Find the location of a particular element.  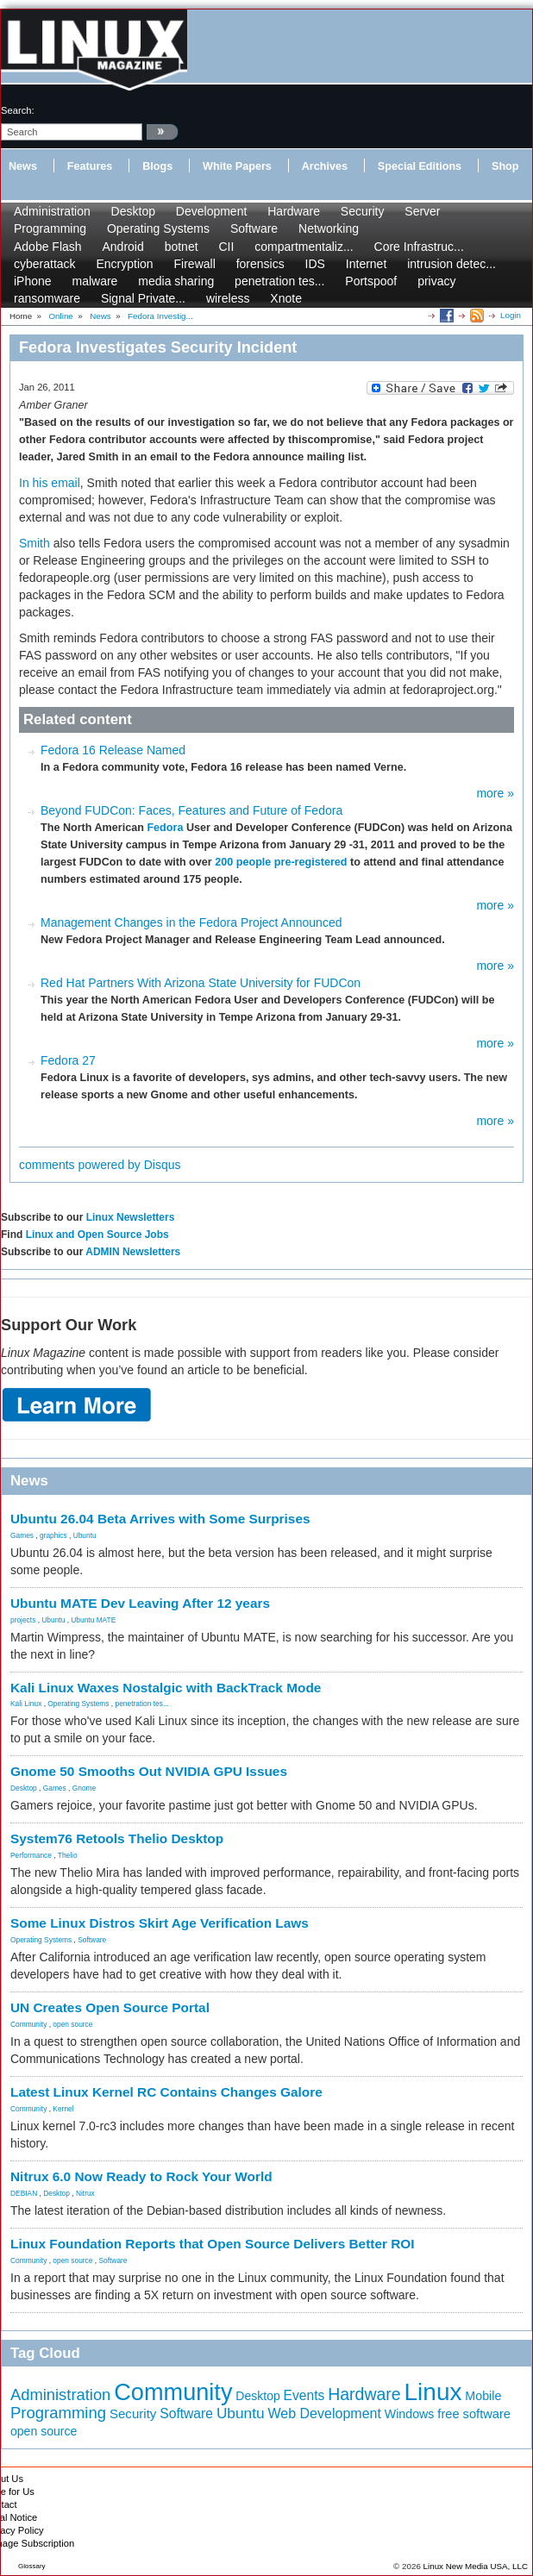

Fedora 16 Release Named is located at coordinates (113, 750).